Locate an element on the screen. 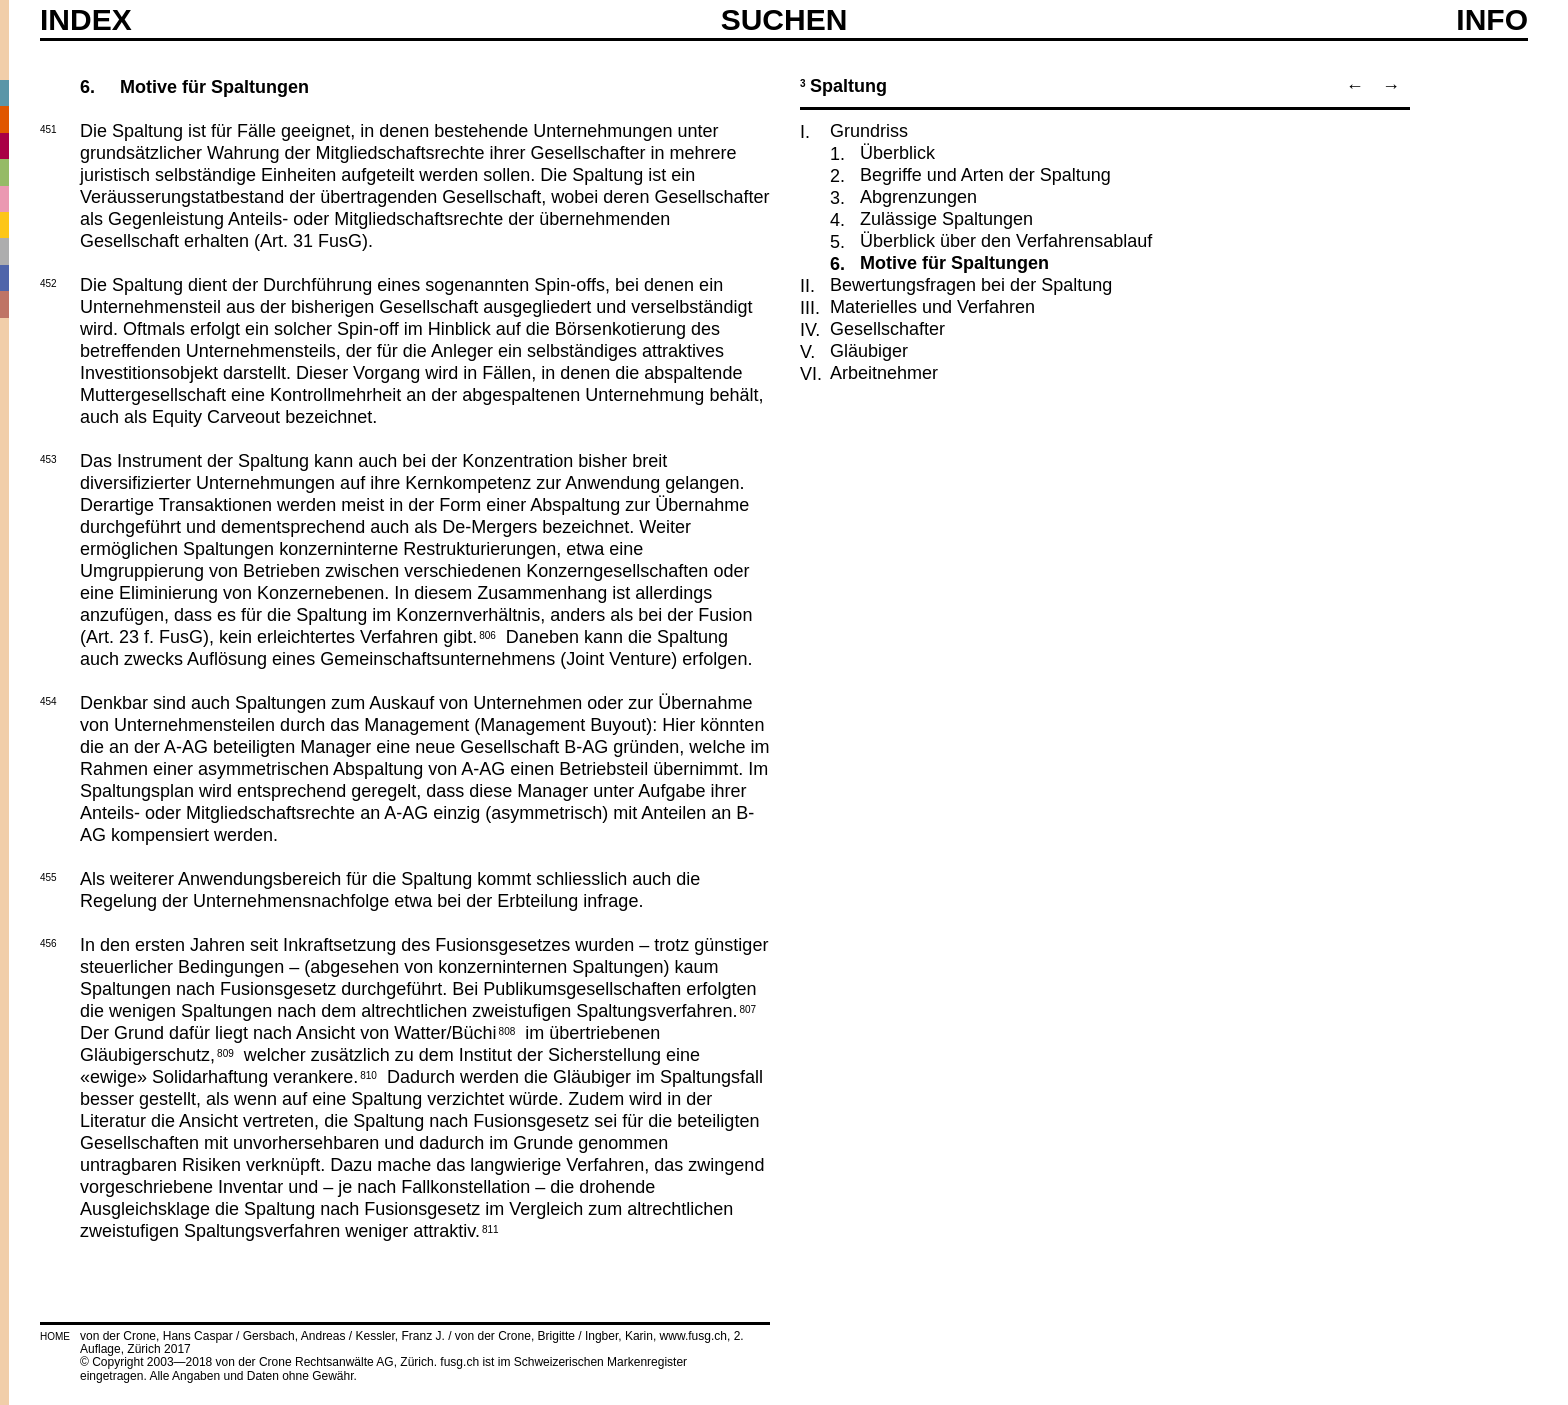 The height and width of the screenshot is (1405, 1568). 810 is located at coordinates (368, 1074).